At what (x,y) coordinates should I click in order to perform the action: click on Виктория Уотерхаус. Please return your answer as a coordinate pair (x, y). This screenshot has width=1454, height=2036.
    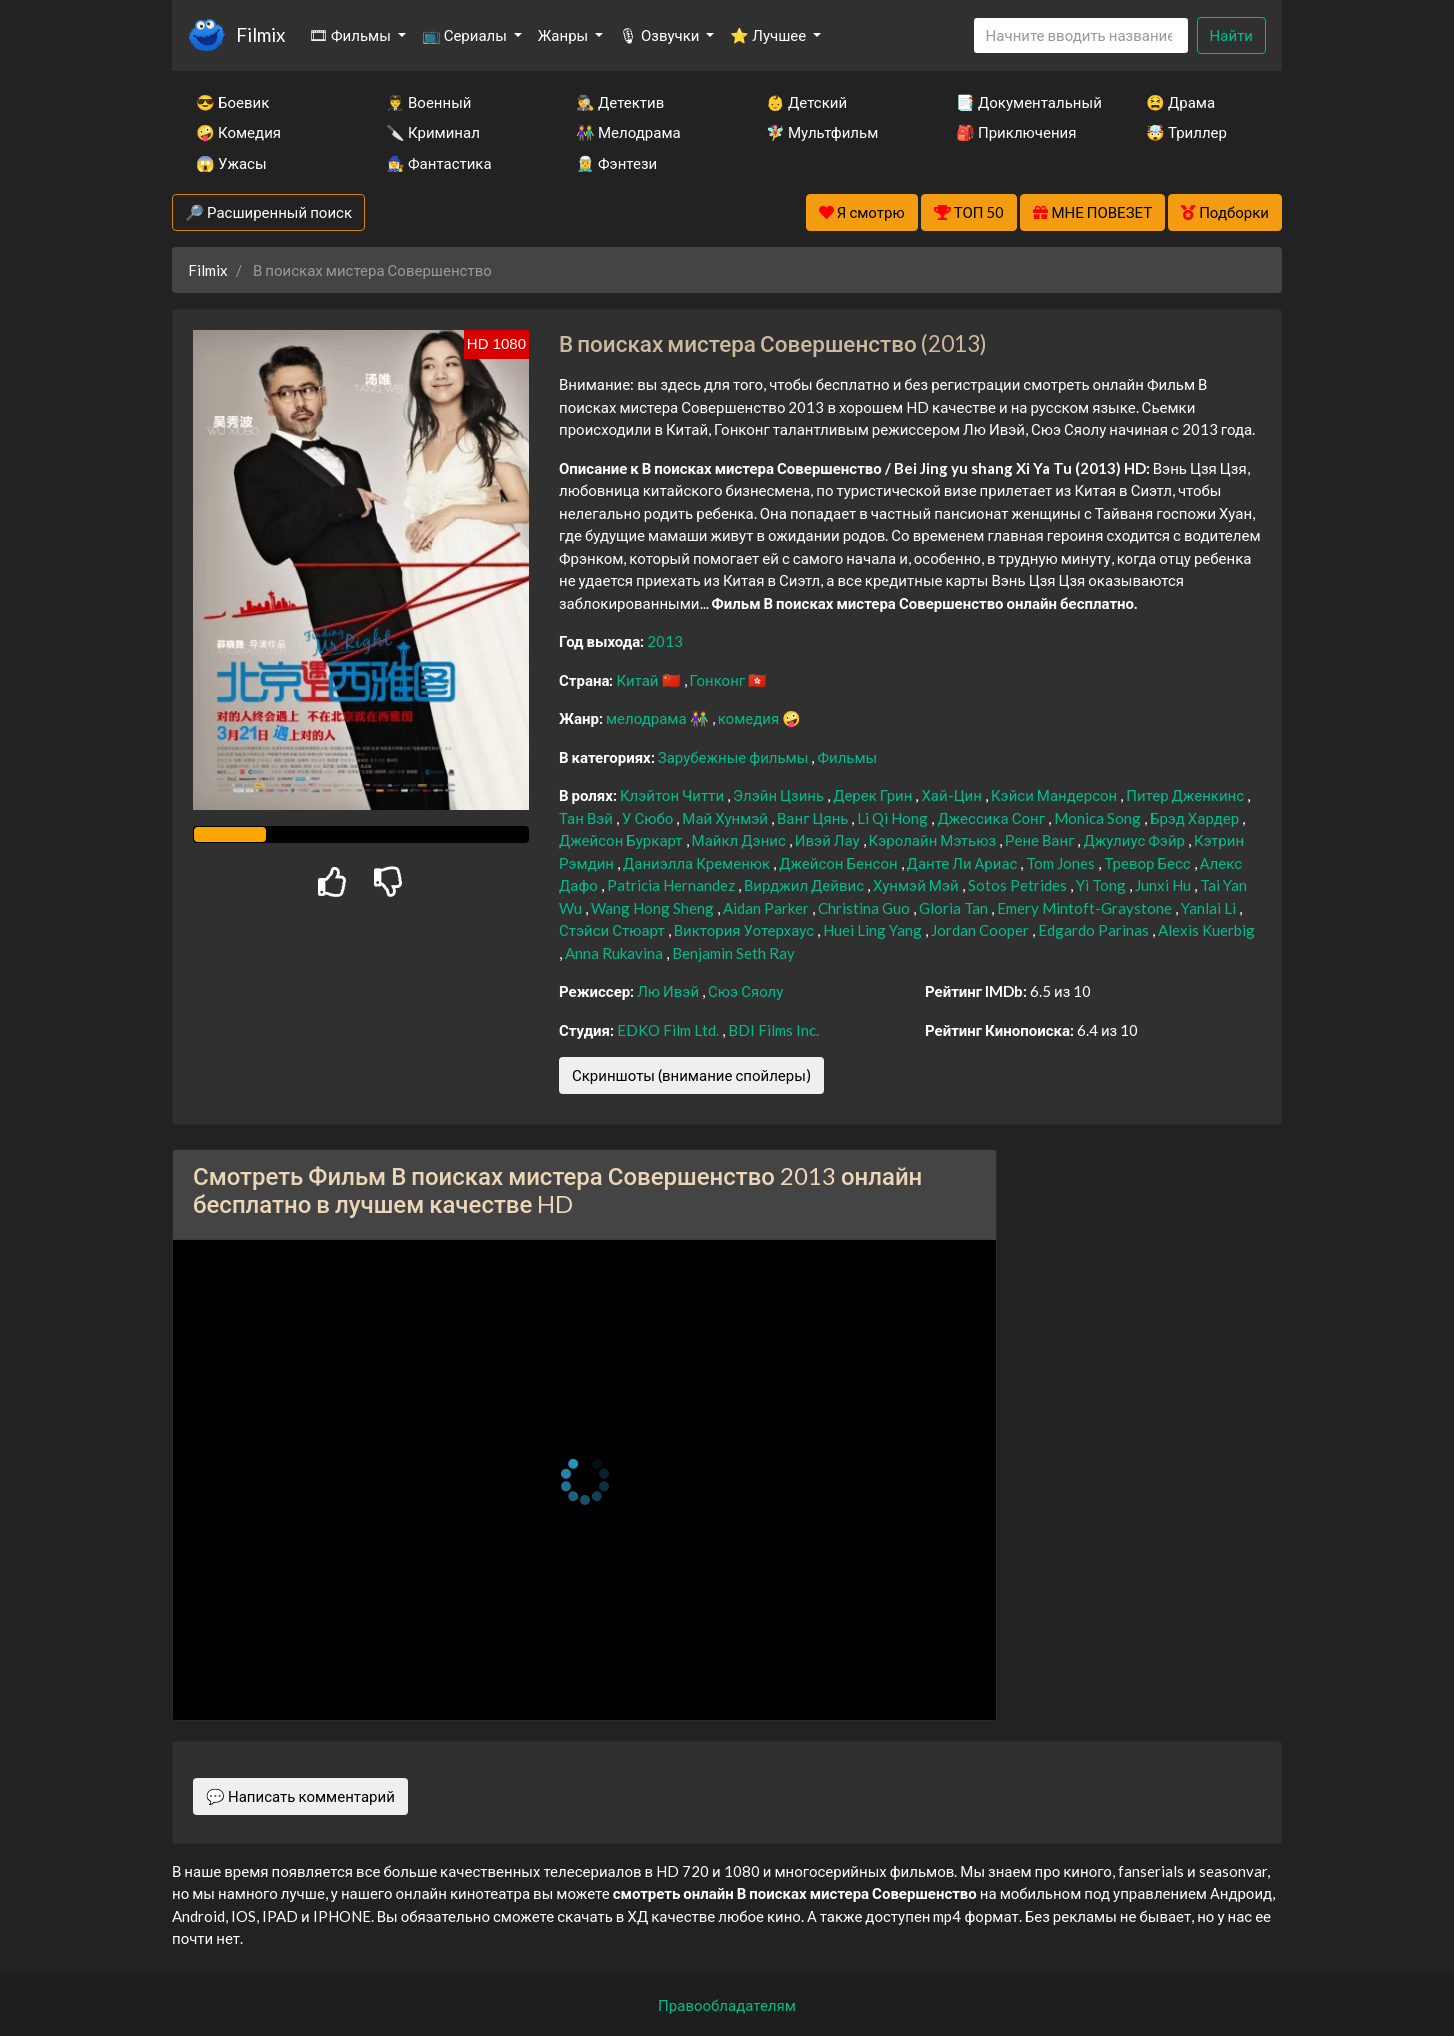
    Looking at the image, I should click on (745, 930).